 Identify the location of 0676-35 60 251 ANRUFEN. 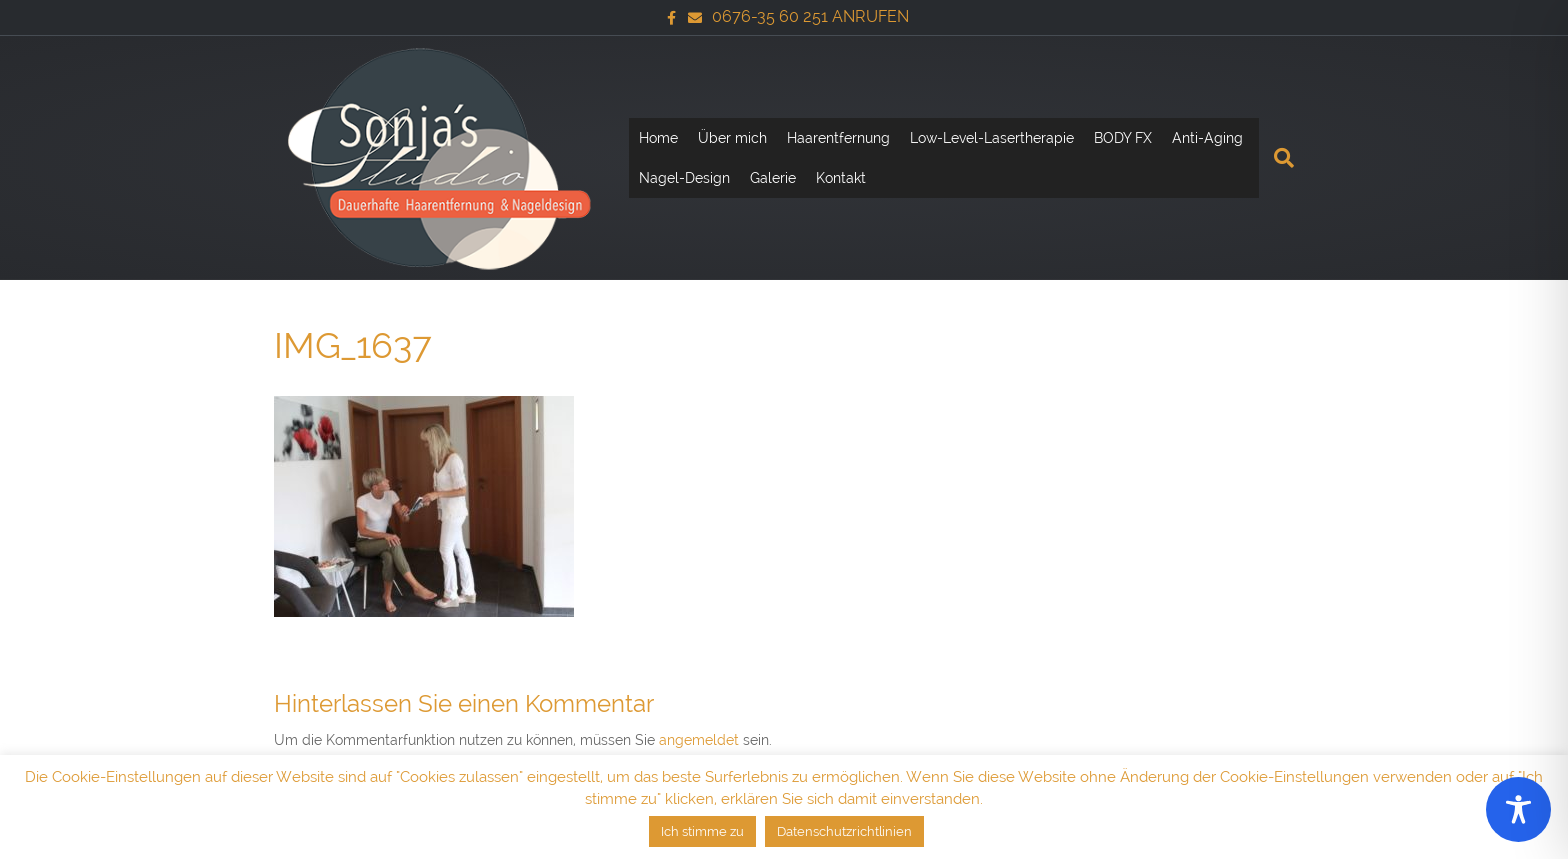
(810, 16).